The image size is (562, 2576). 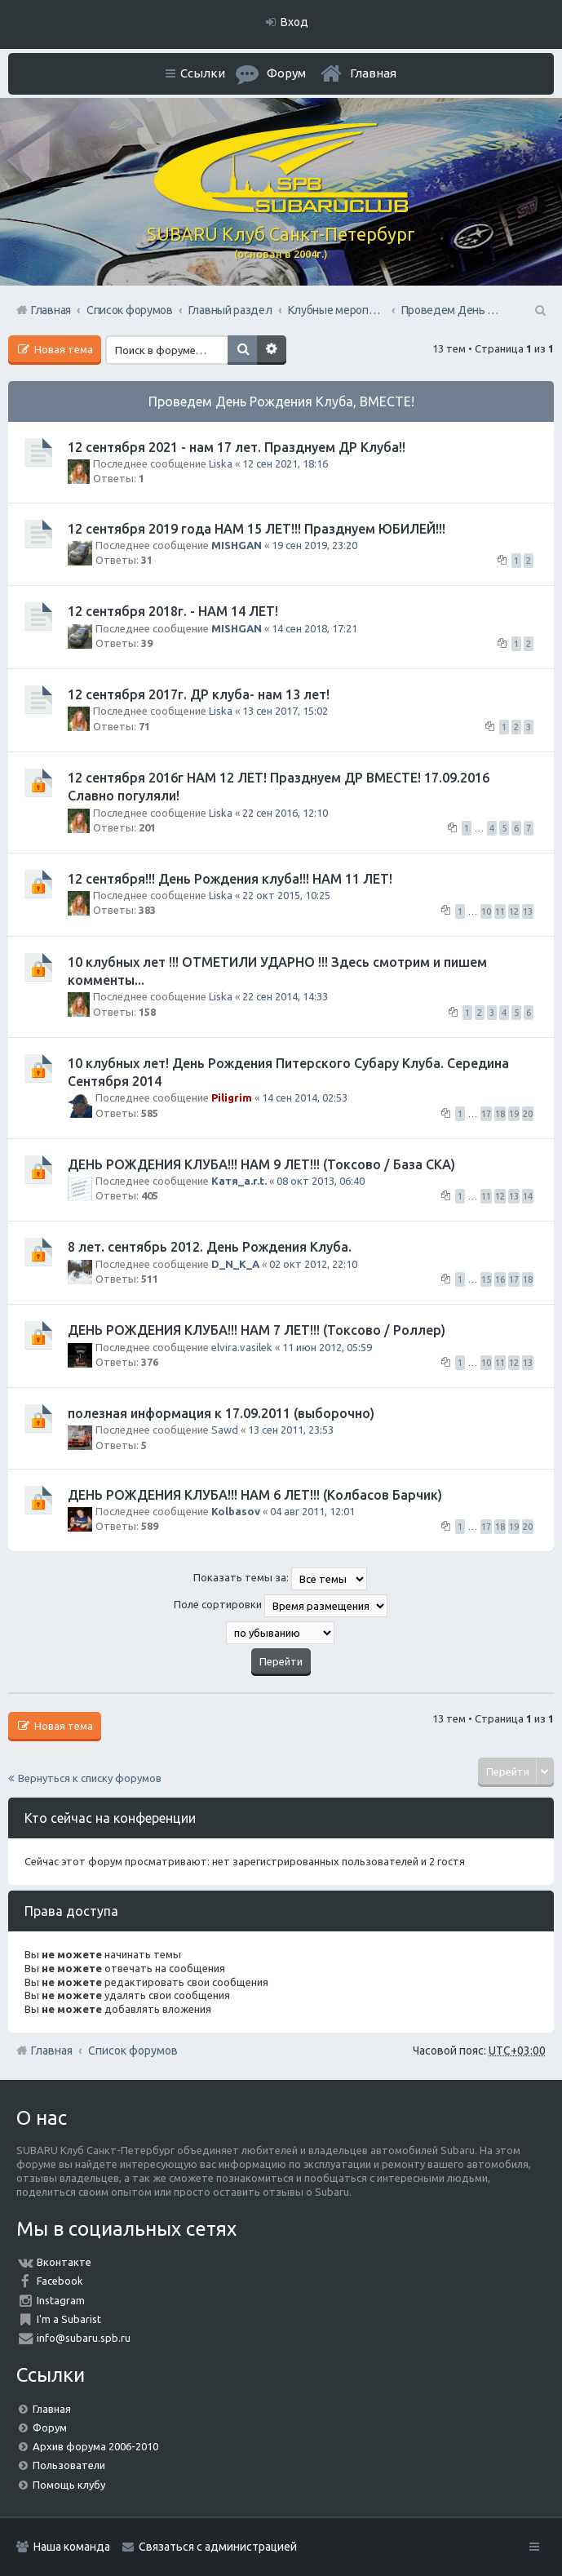 What do you see at coordinates (514, 911) in the screenshot?
I see `12` at bounding box center [514, 911].